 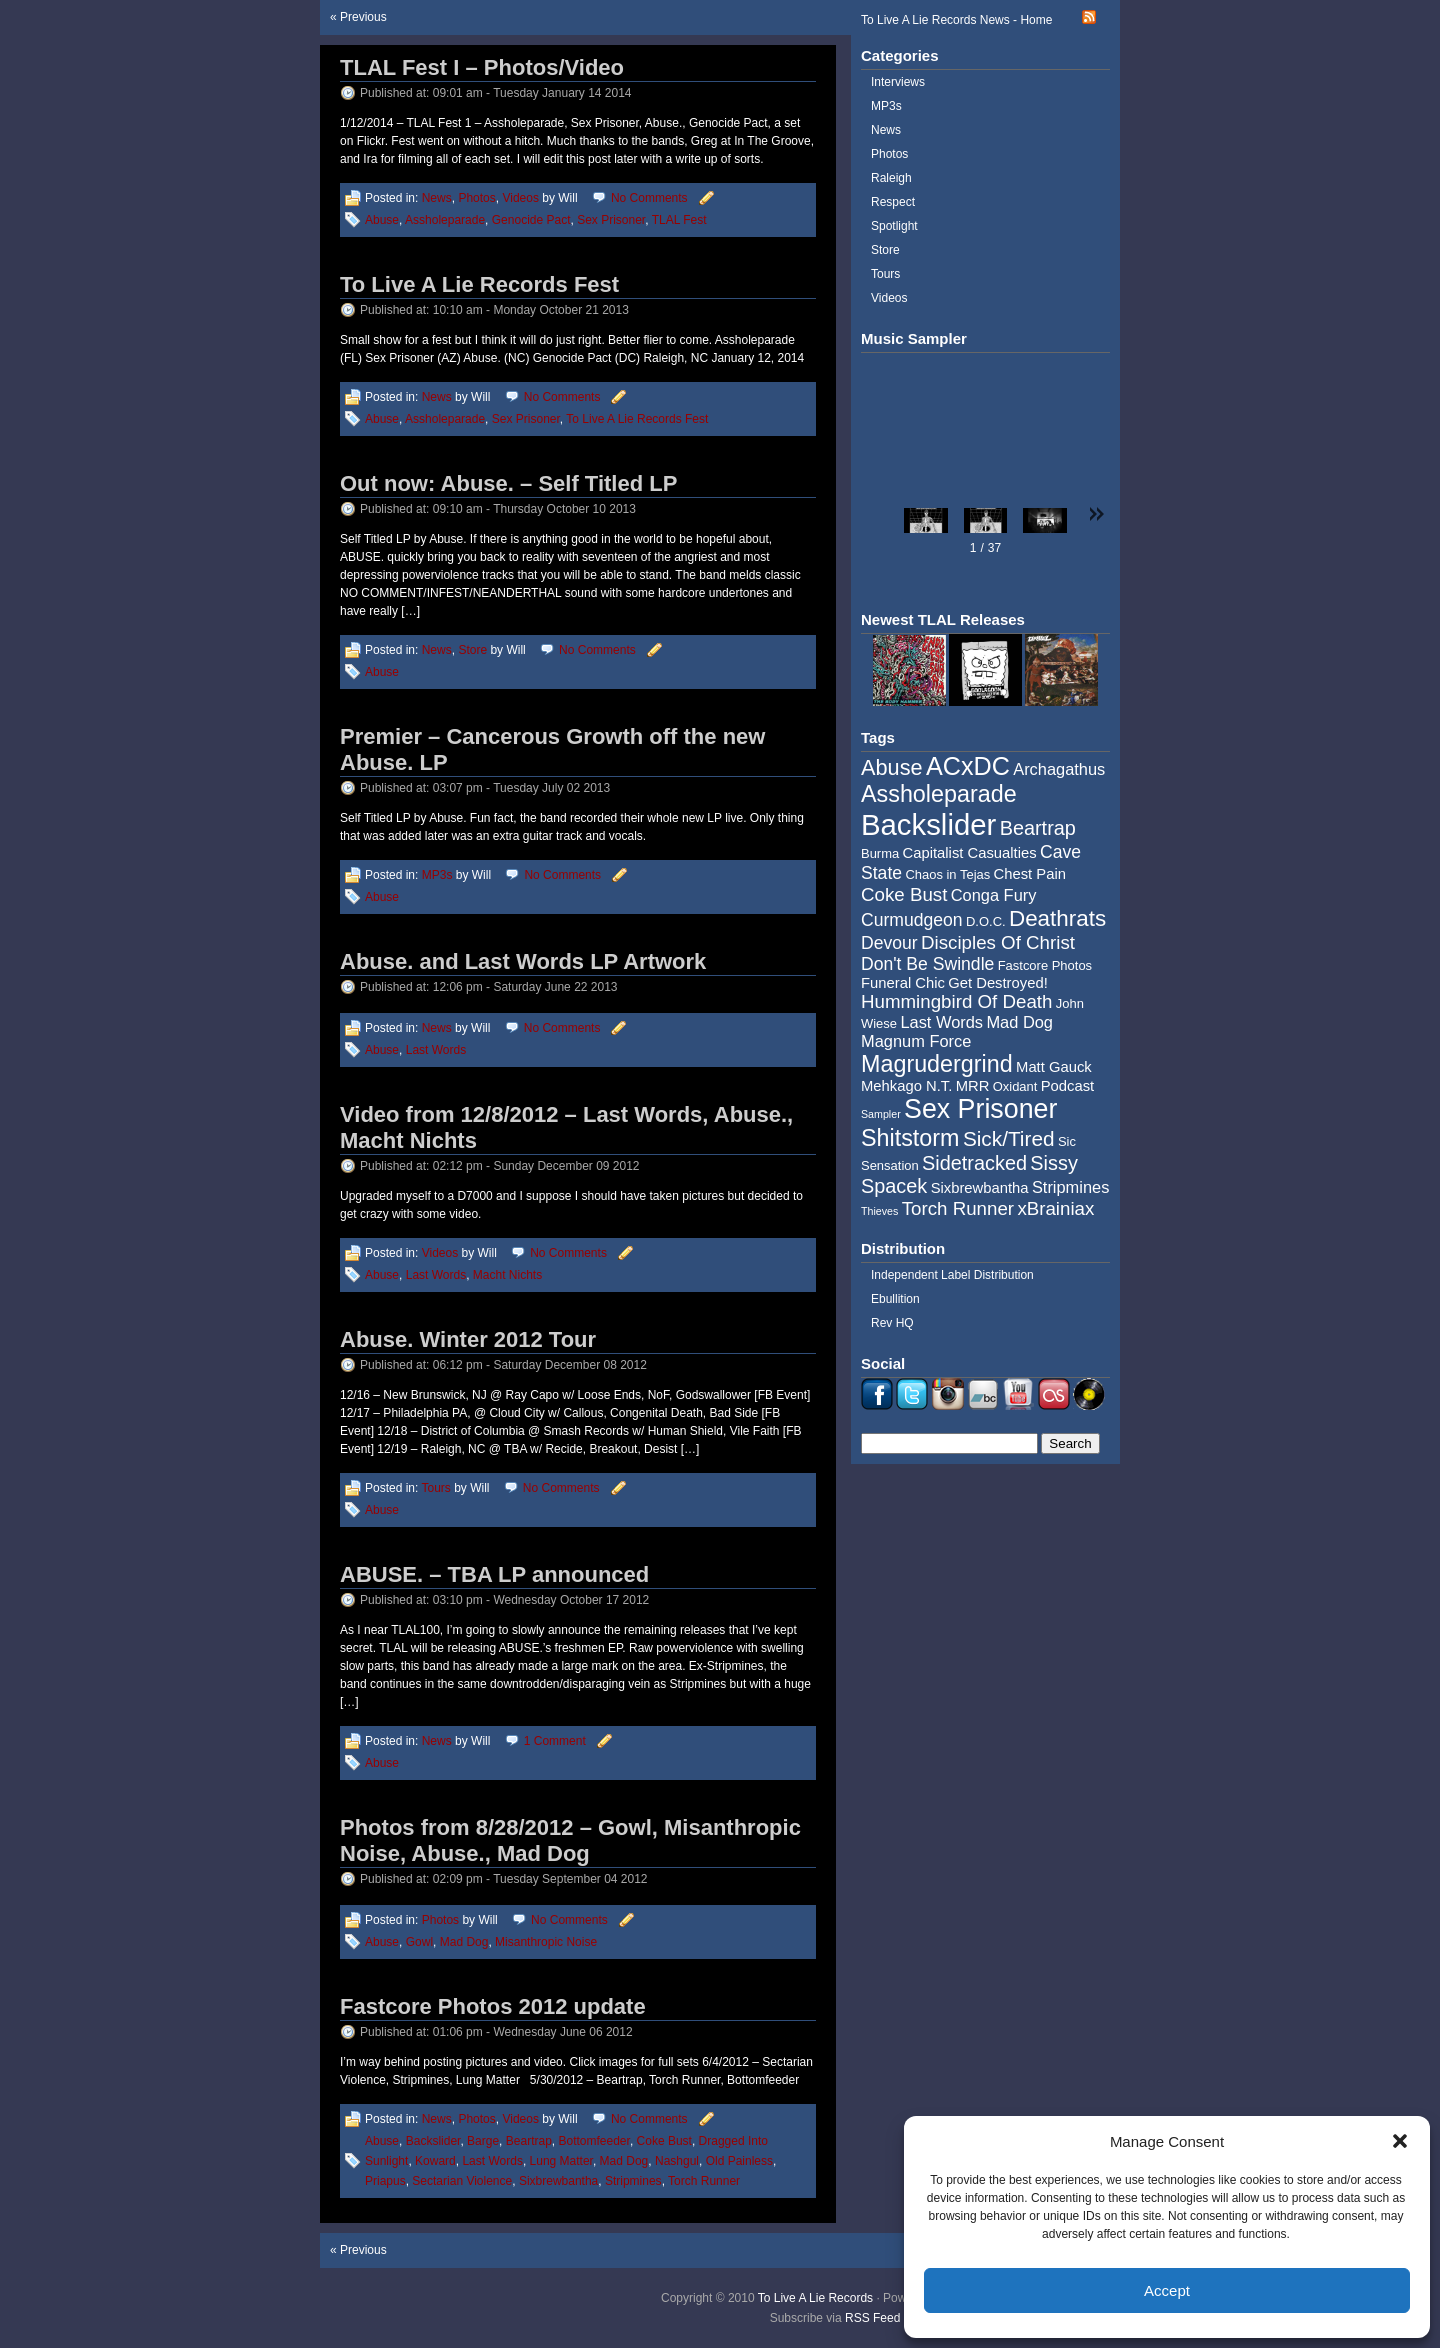 What do you see at coordinates (611, 220) in the screenshot?
I see `Sex Prisoner` at bounding box center [611, 220].